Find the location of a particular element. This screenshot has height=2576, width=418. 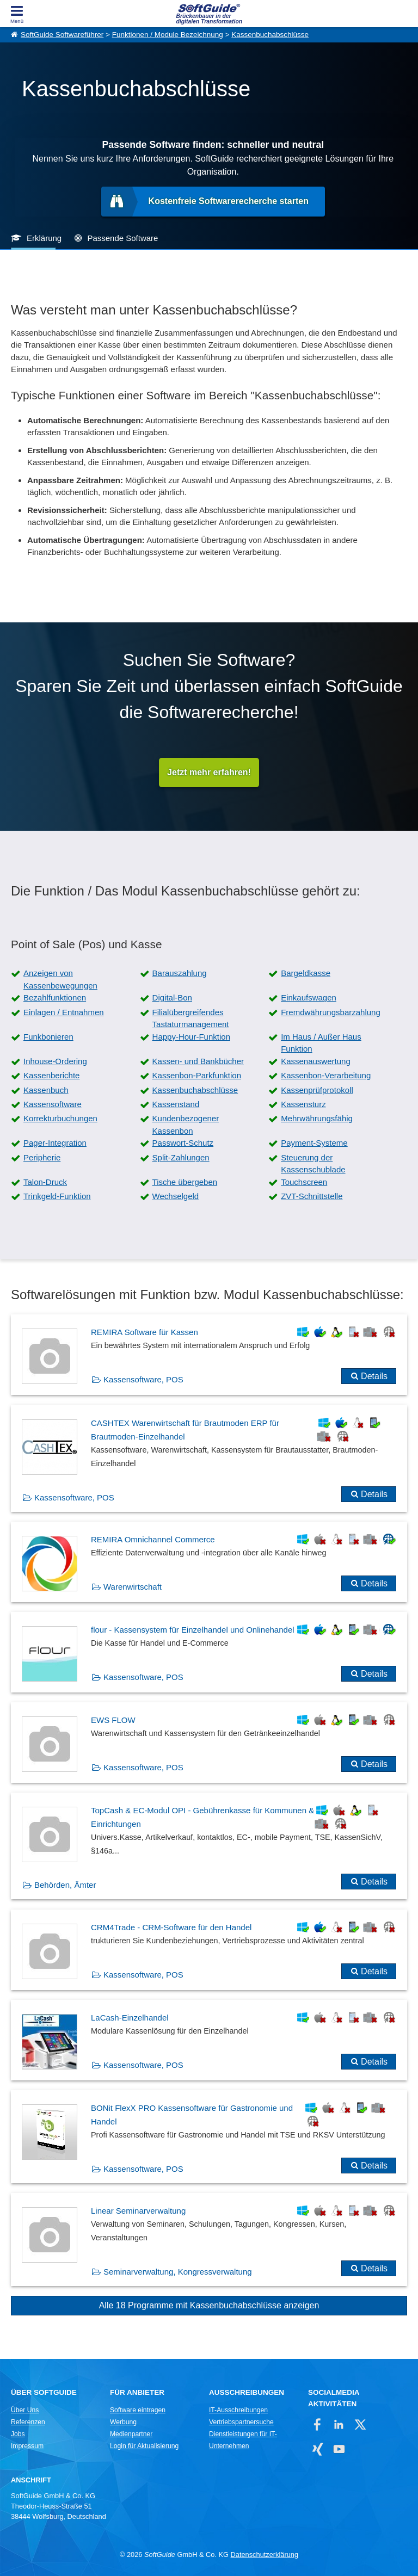

Details is located at coordinates (374, 1376).